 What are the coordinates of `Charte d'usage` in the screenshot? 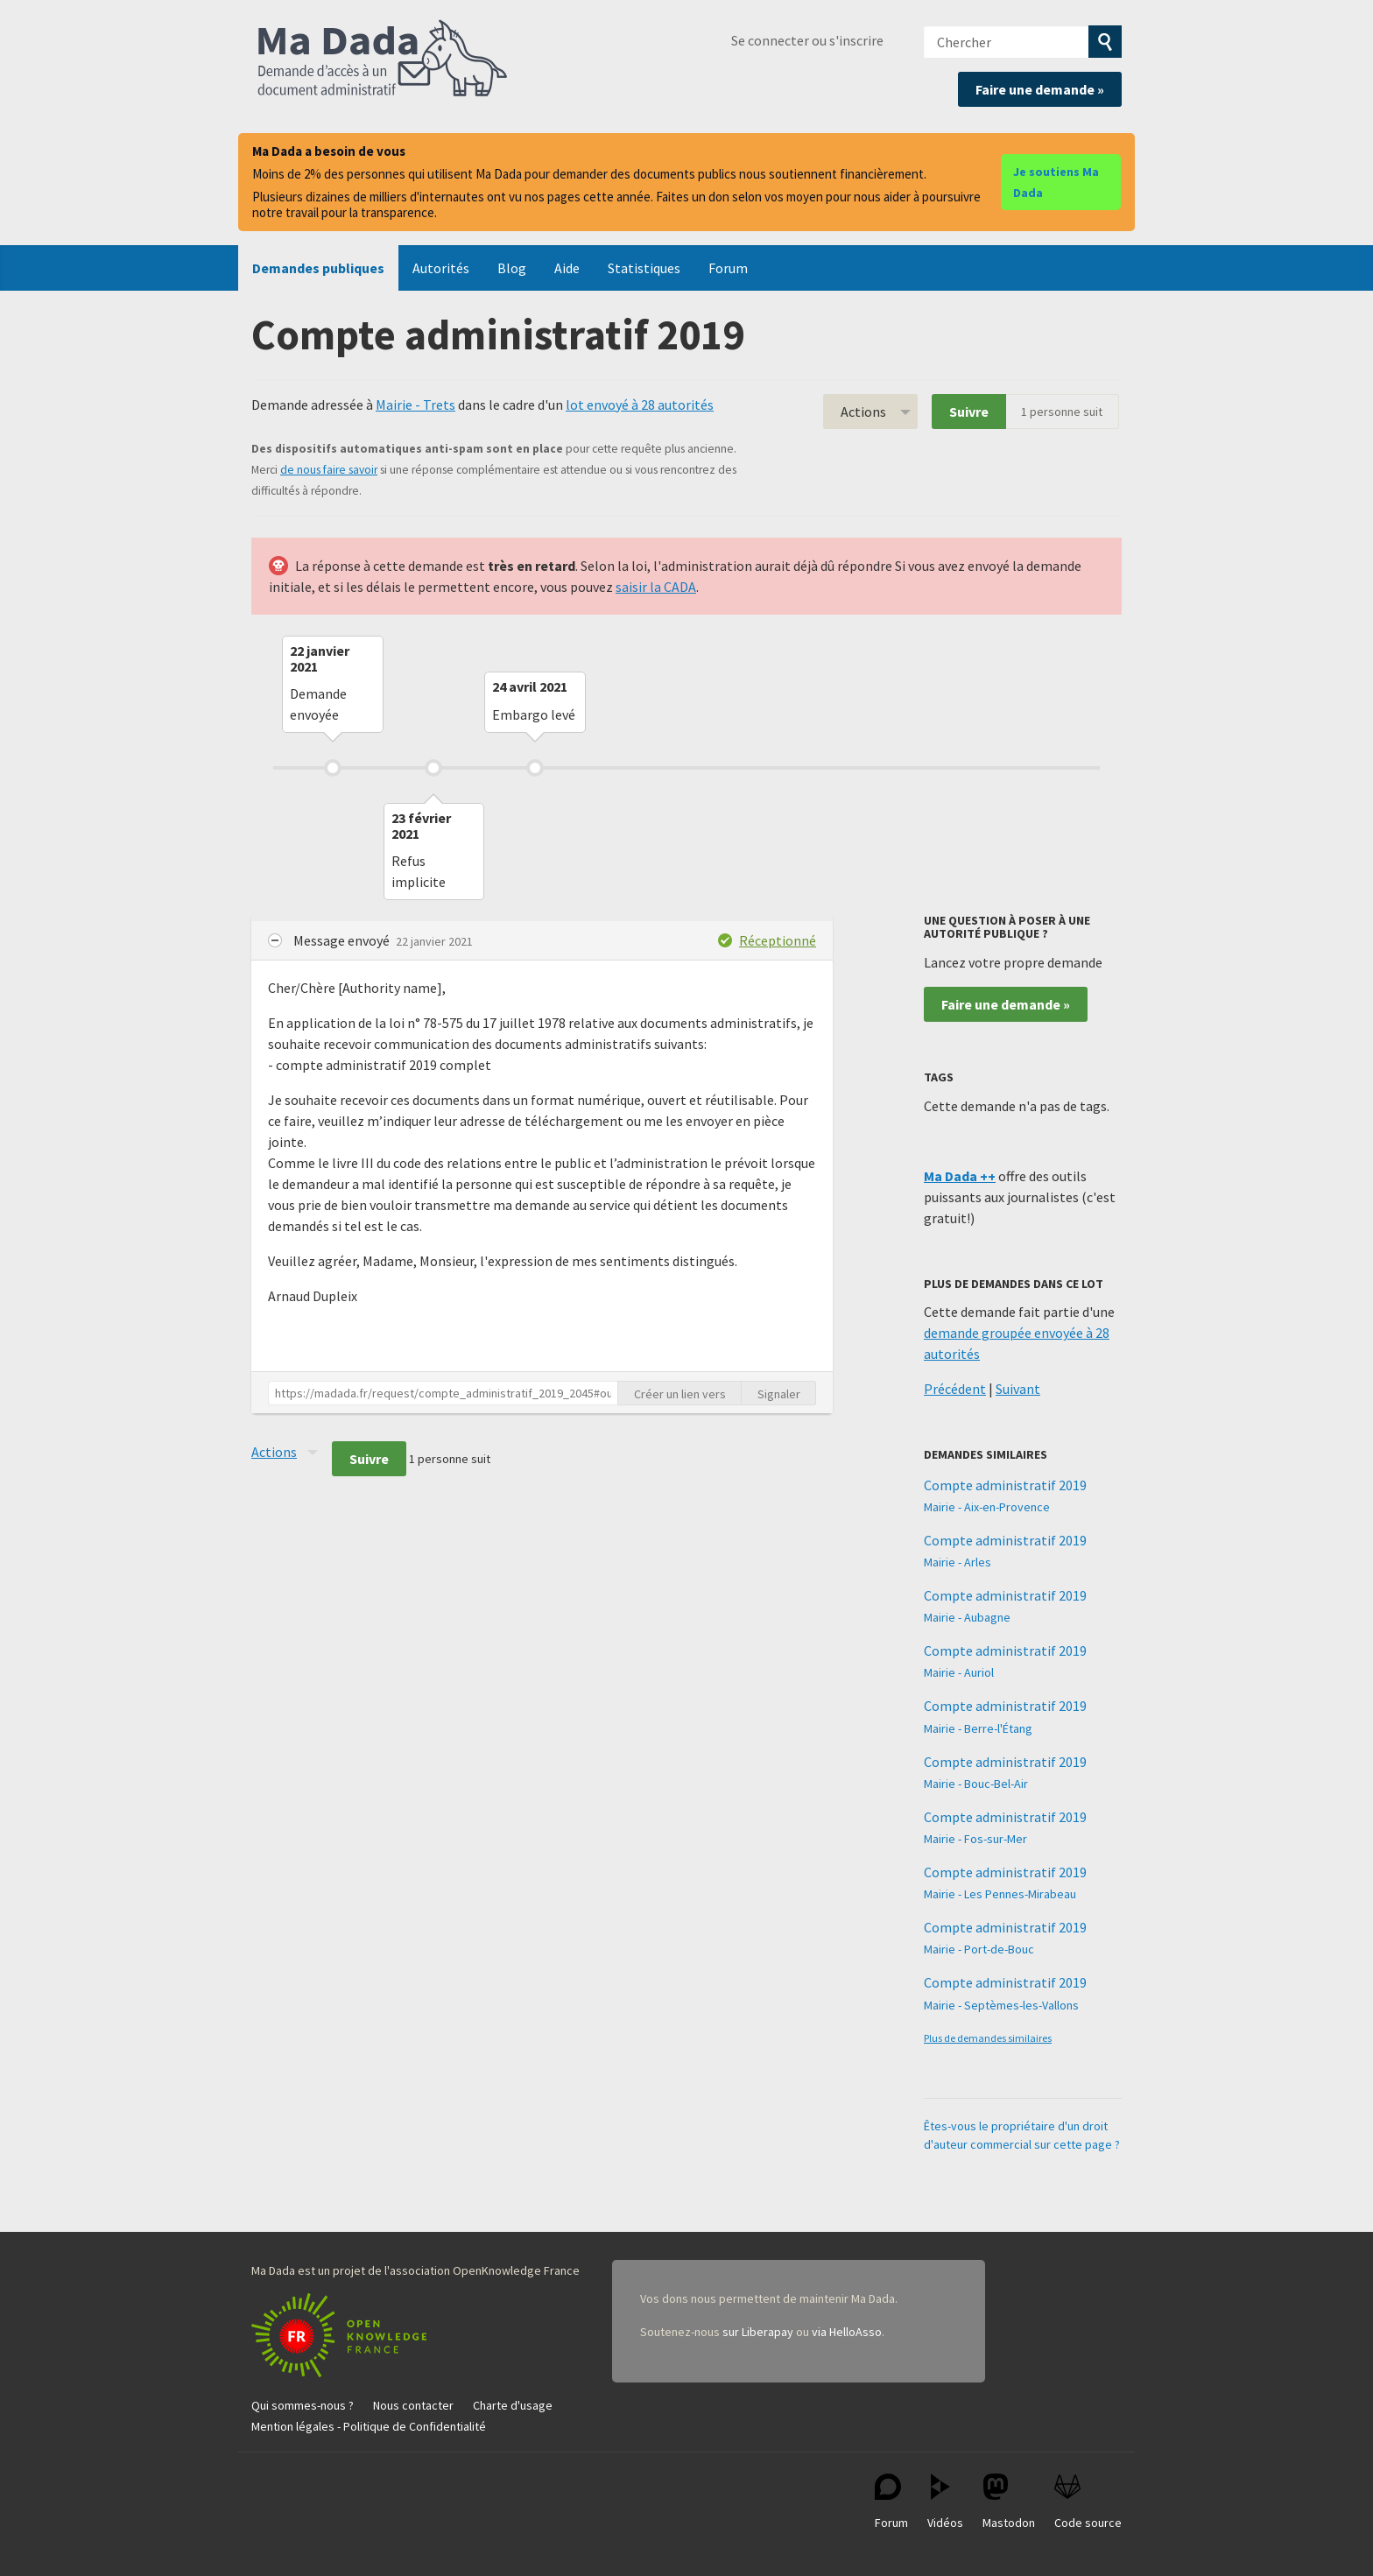 It's located at (513, 2405).